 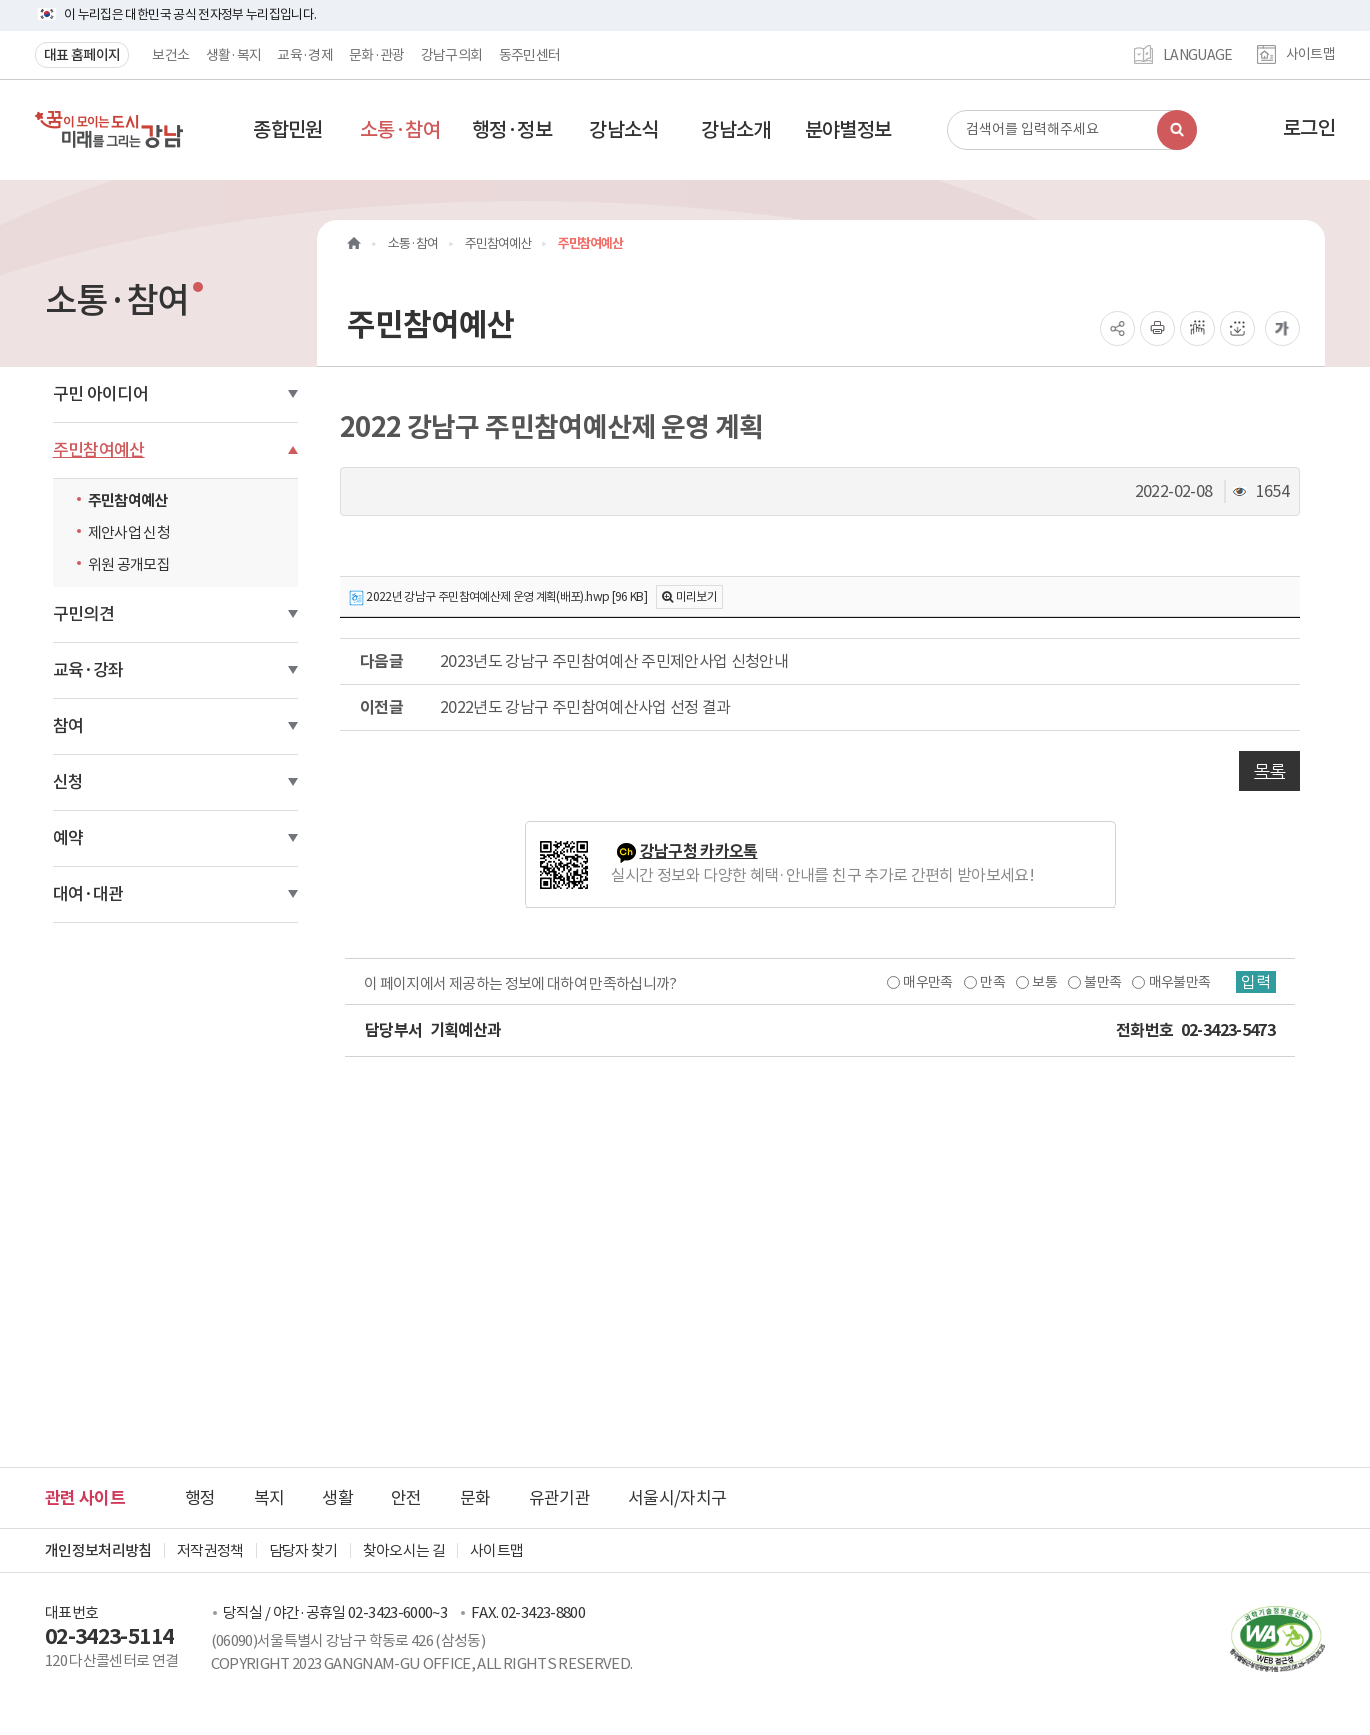 I want to click on 안전, so click(x=406, y=1498).